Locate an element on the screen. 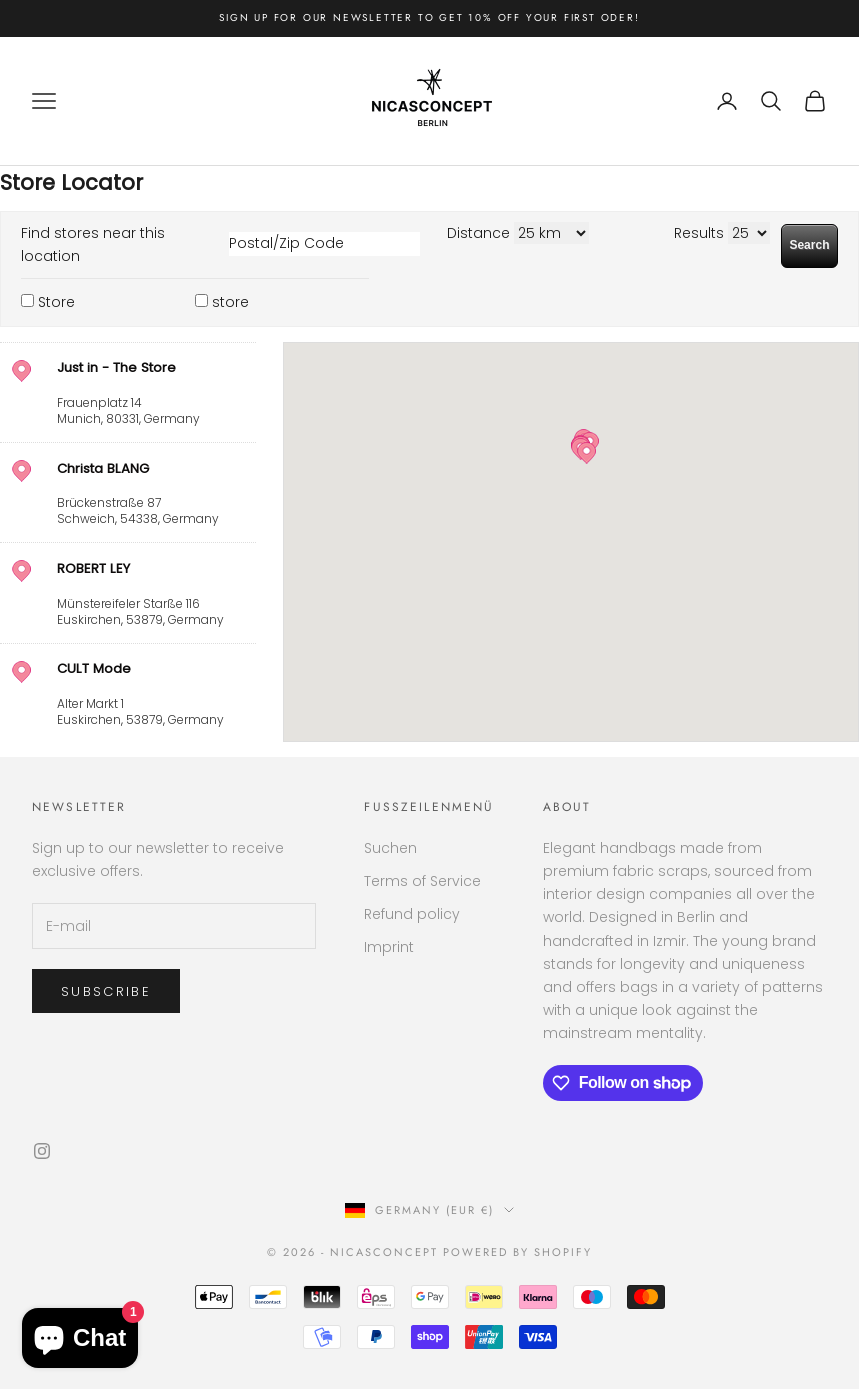 This screenshot has height=1389, width=859. Subscribe is located at coordinates (106, 991).